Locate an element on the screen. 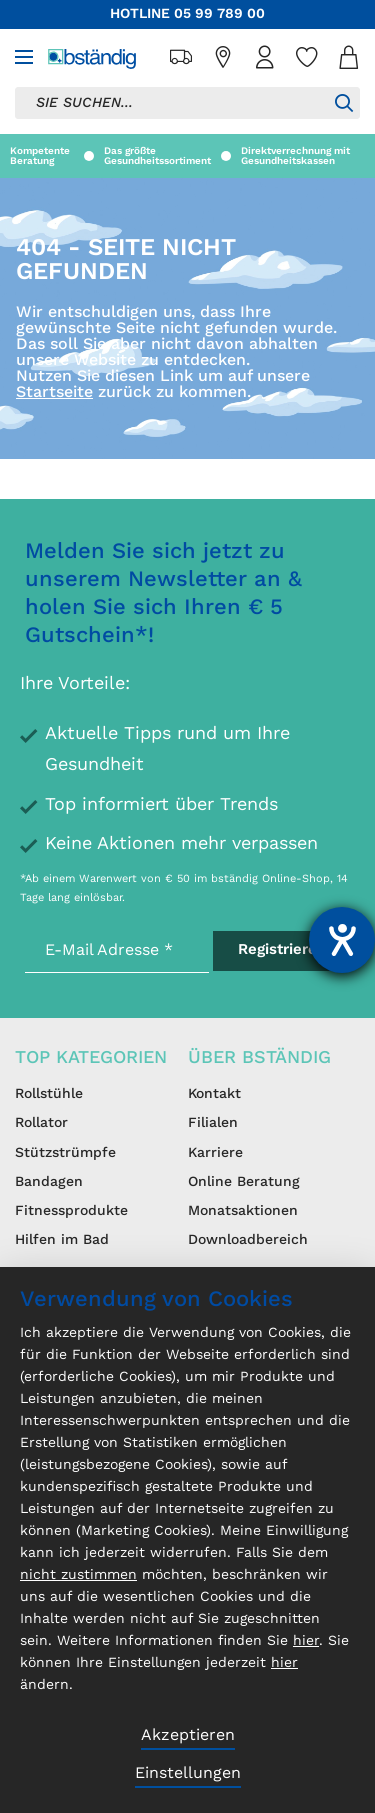 The height and width of the screenshot is (1813, 375). Bandagen is located at coordinates (49, 1182).